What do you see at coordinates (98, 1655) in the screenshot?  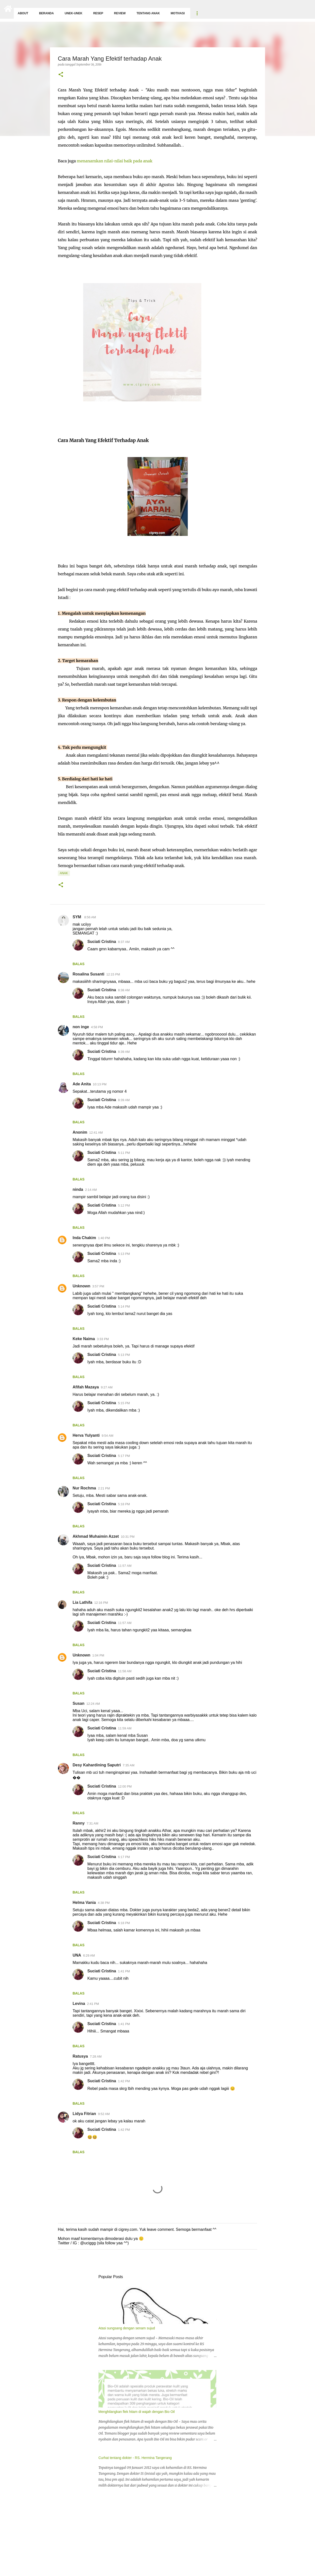 I see `1:04 PM` at bounding box center [98, 1655].